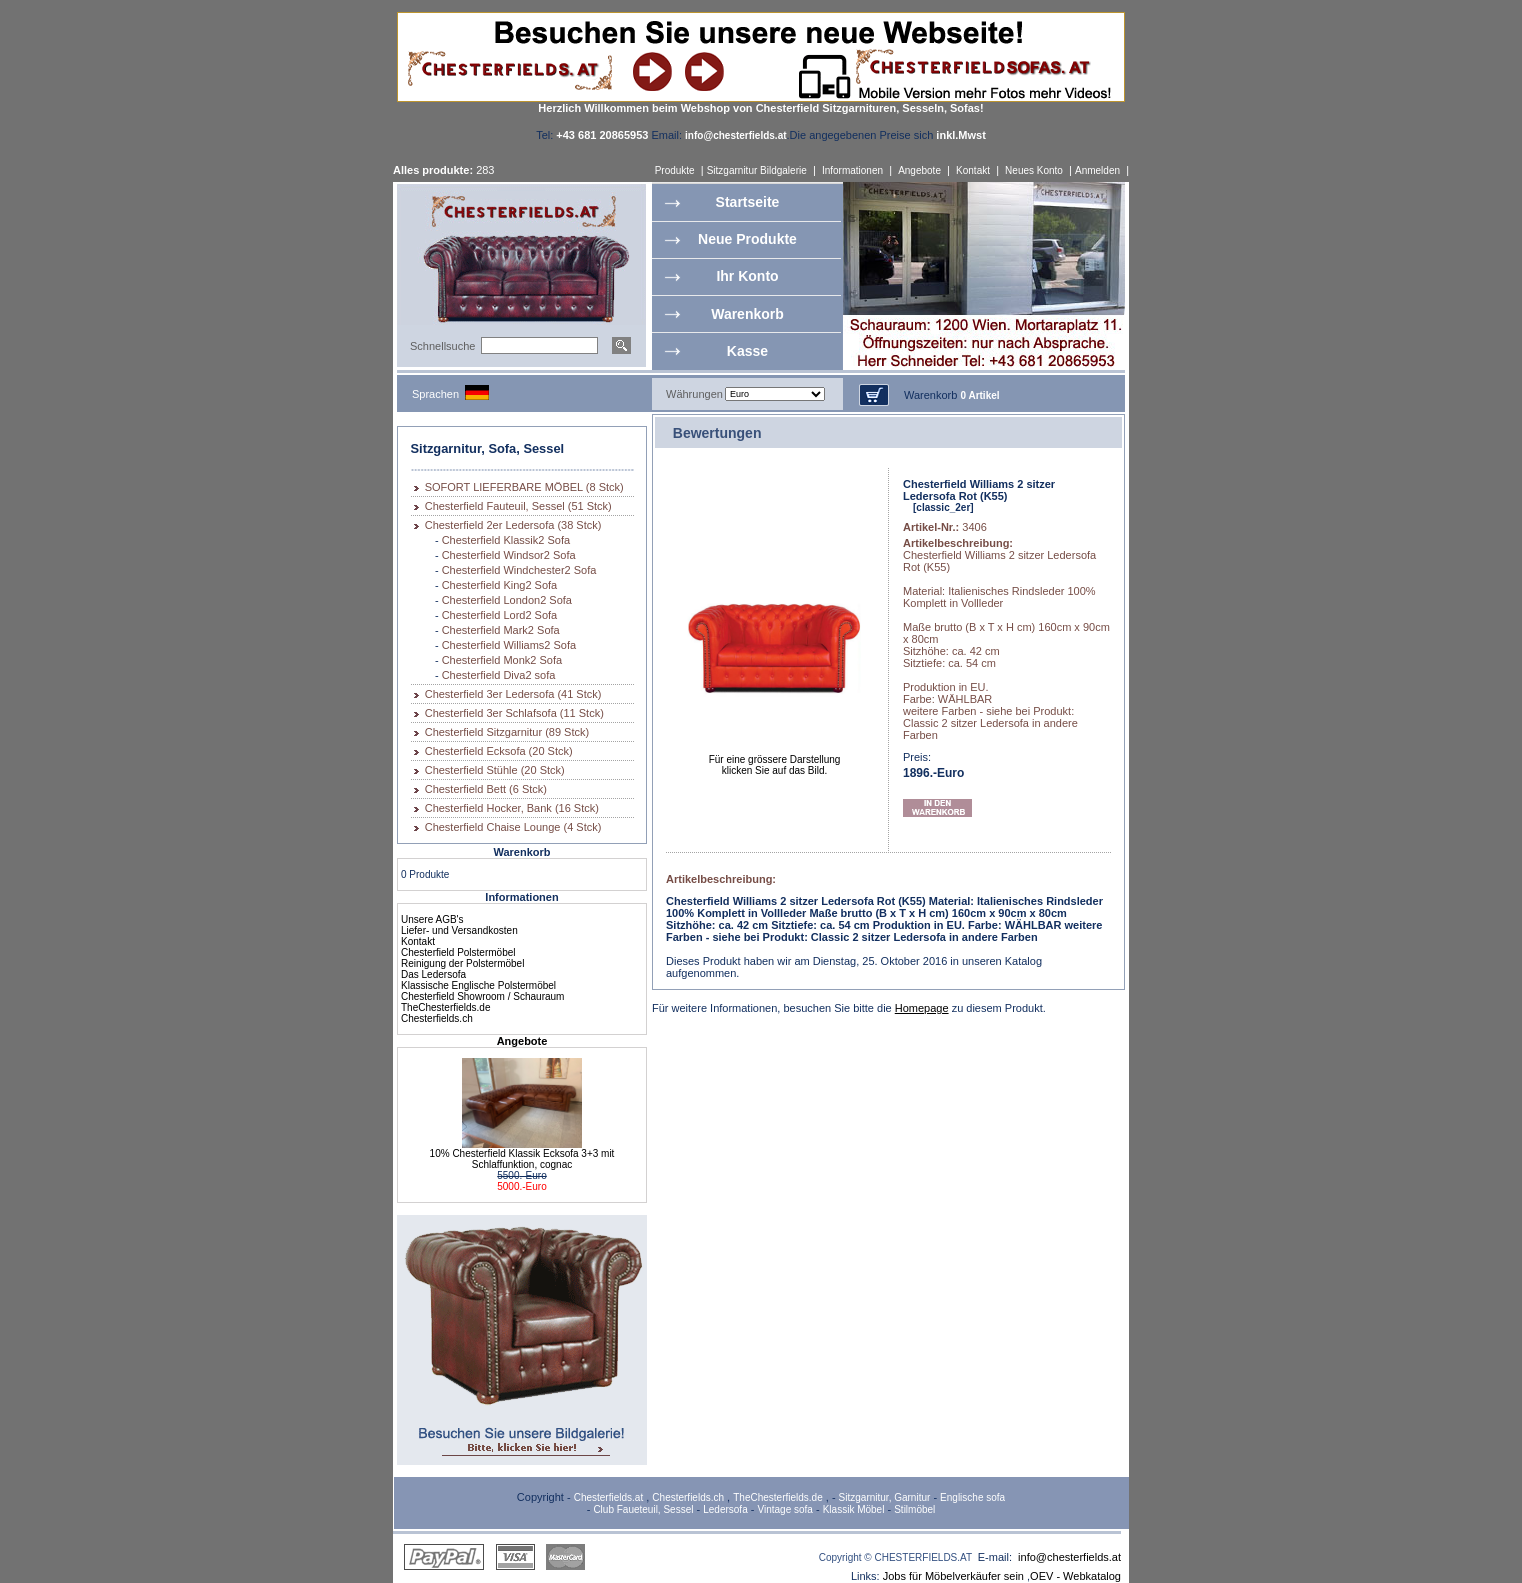 This screenshot has width=1522, height=1583. Describe the element at coordinates (462, 963) in the screenshot. I see `Reinigung der Polstermöbel` at that location.